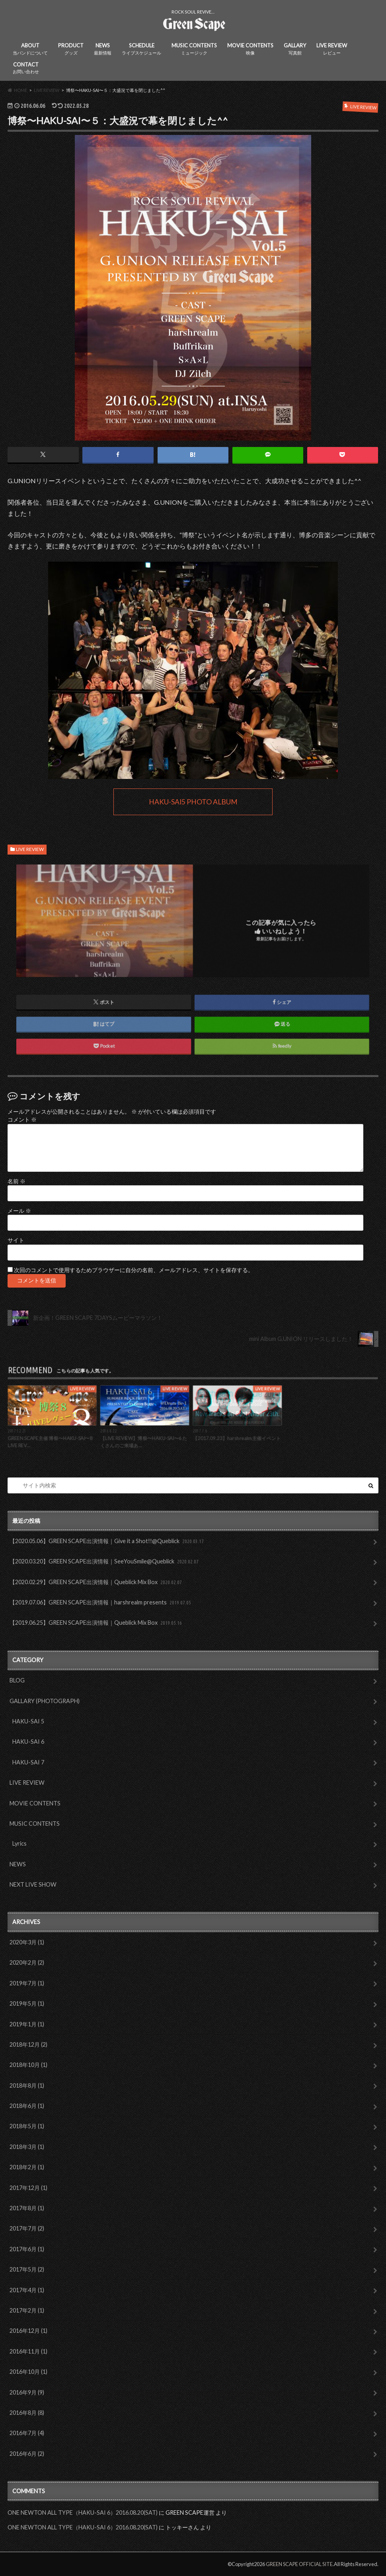  Describe the element at coordinates (45, 1701) in the screenshot. I see `GALLARY (PHOTOGRAPH)` at that location.